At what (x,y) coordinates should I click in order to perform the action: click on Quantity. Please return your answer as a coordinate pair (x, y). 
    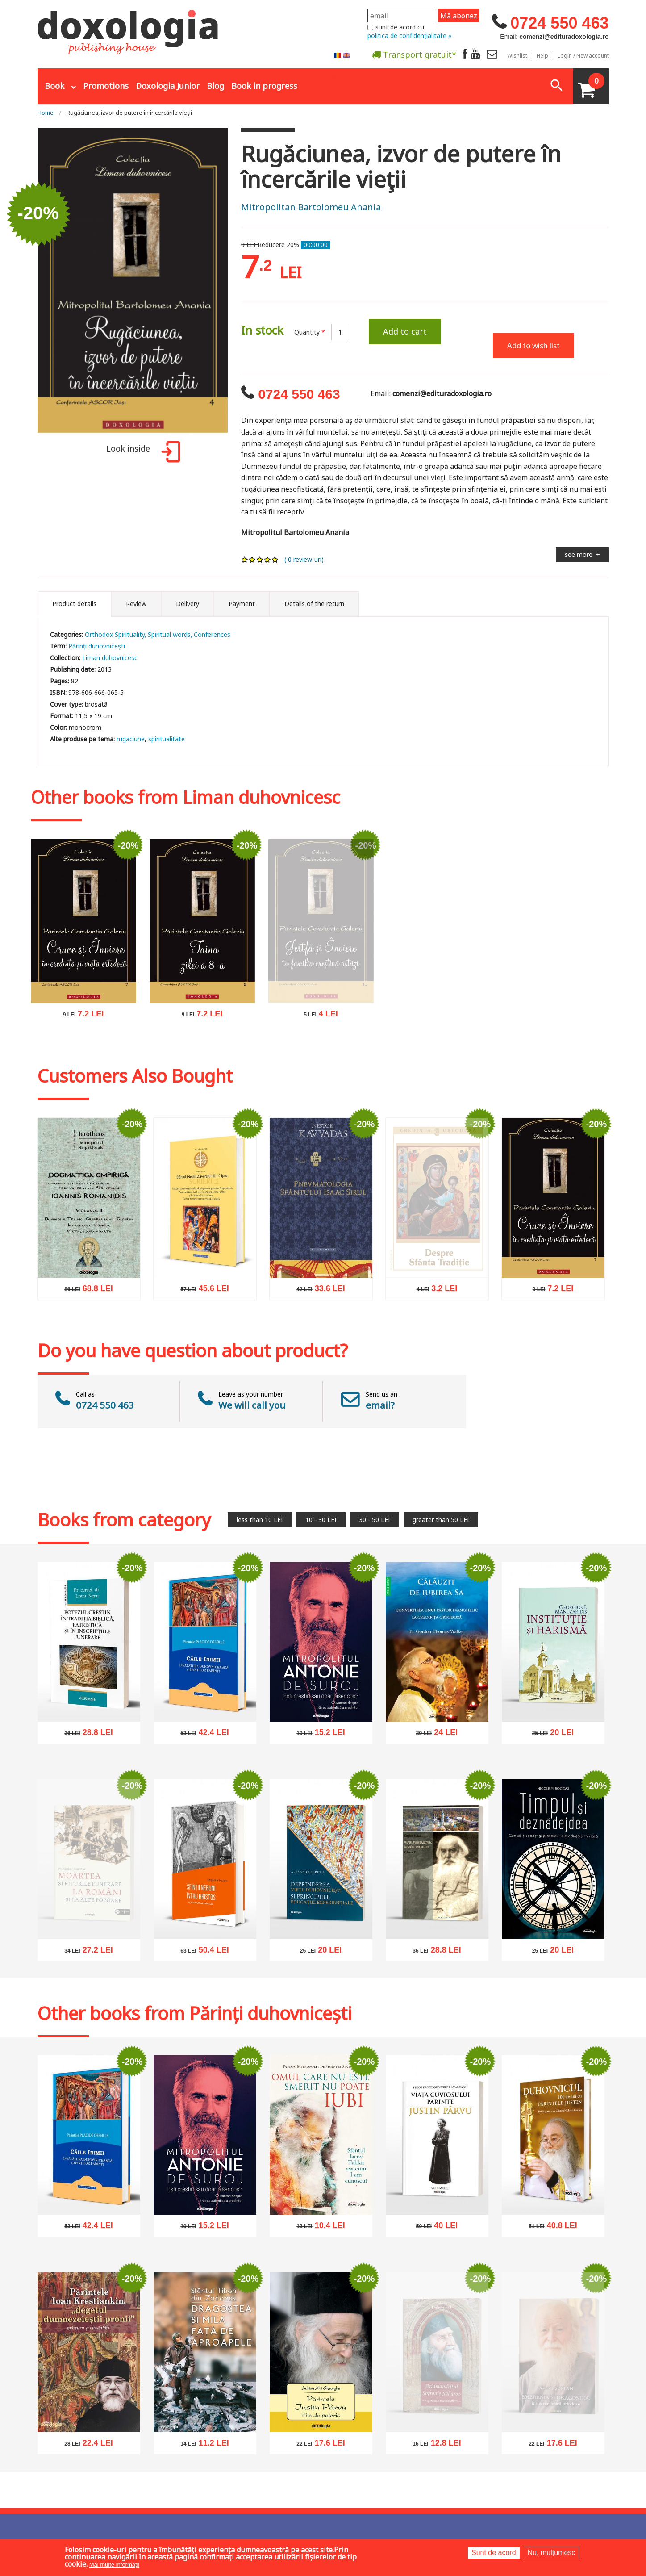
    Looking at the image, I should click on (309, 332).